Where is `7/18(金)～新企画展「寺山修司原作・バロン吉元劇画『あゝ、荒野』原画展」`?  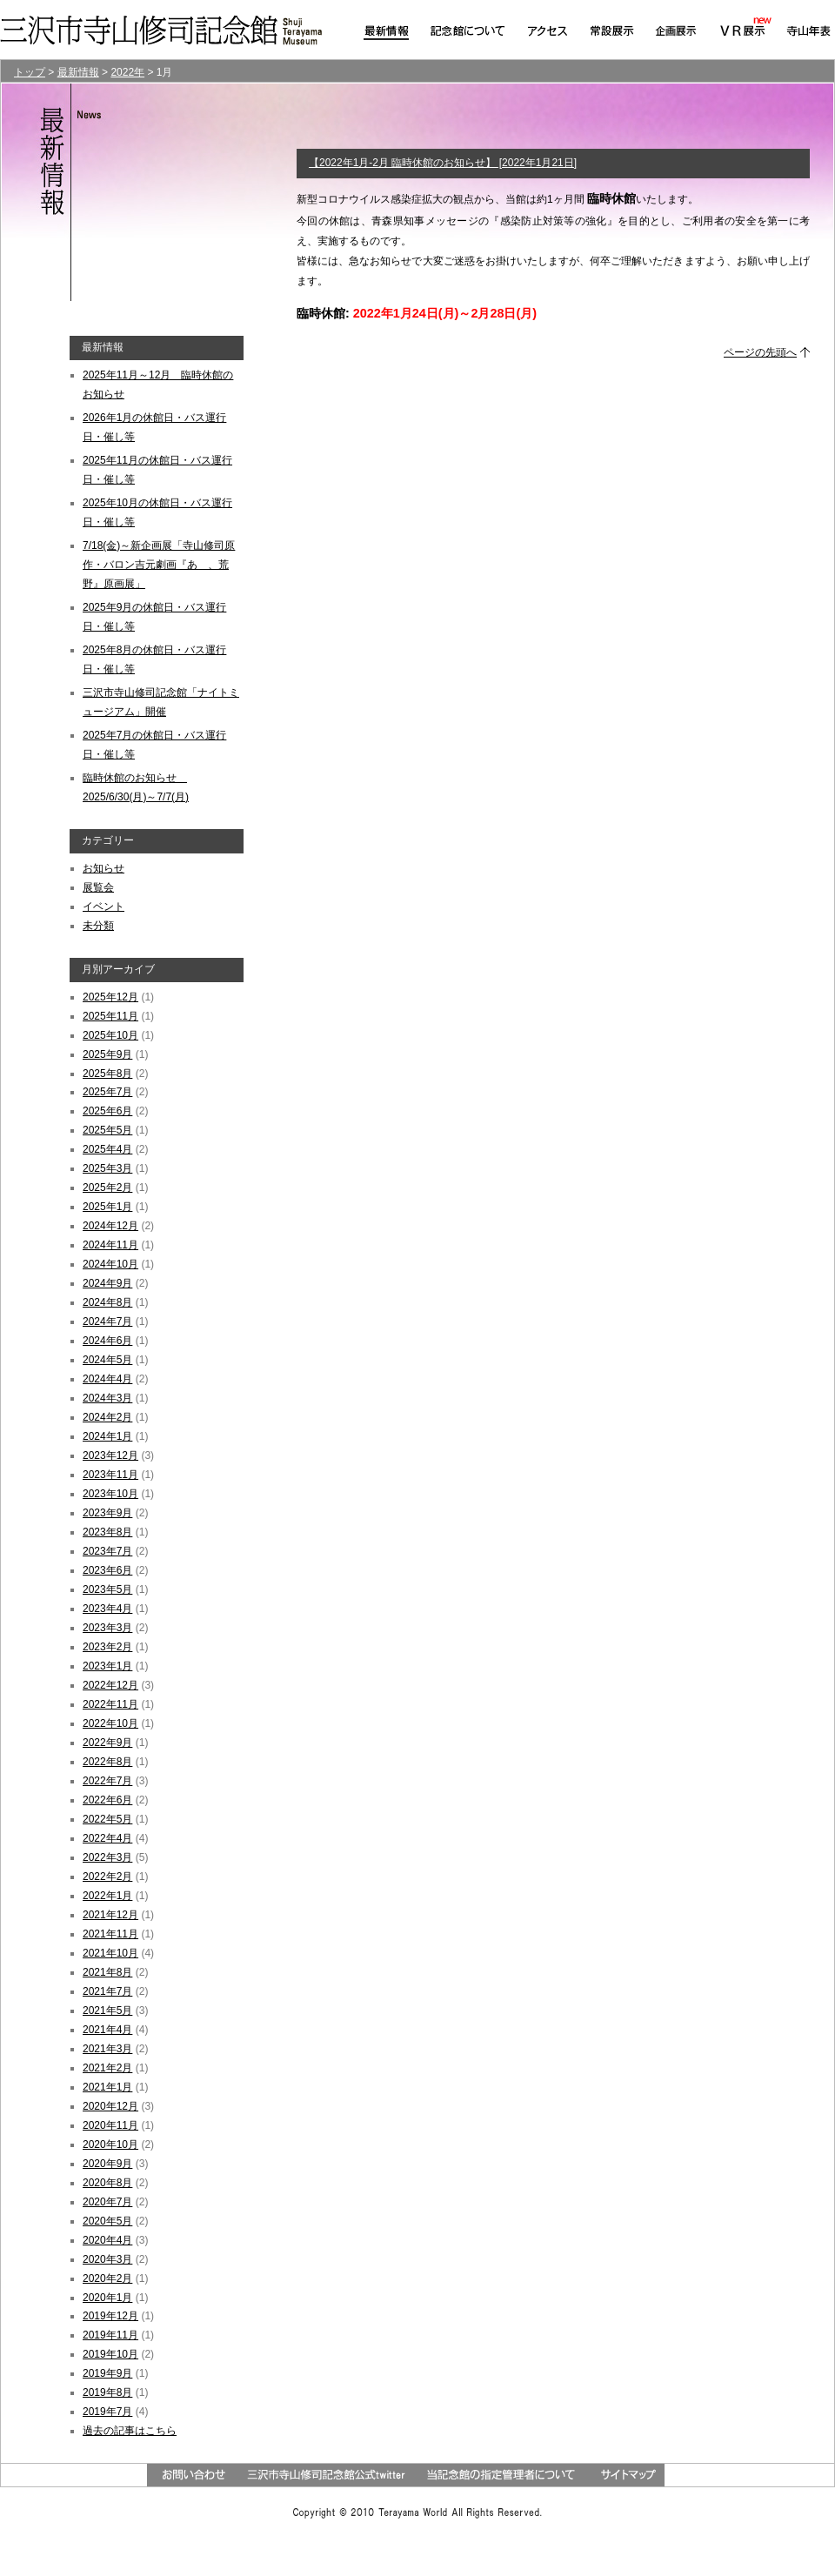
7/18(金)～新企画展「寺山修司原作・バロン吉元劇画『あゝ、荒野』原画展」 is located at coordinates (159, 564).